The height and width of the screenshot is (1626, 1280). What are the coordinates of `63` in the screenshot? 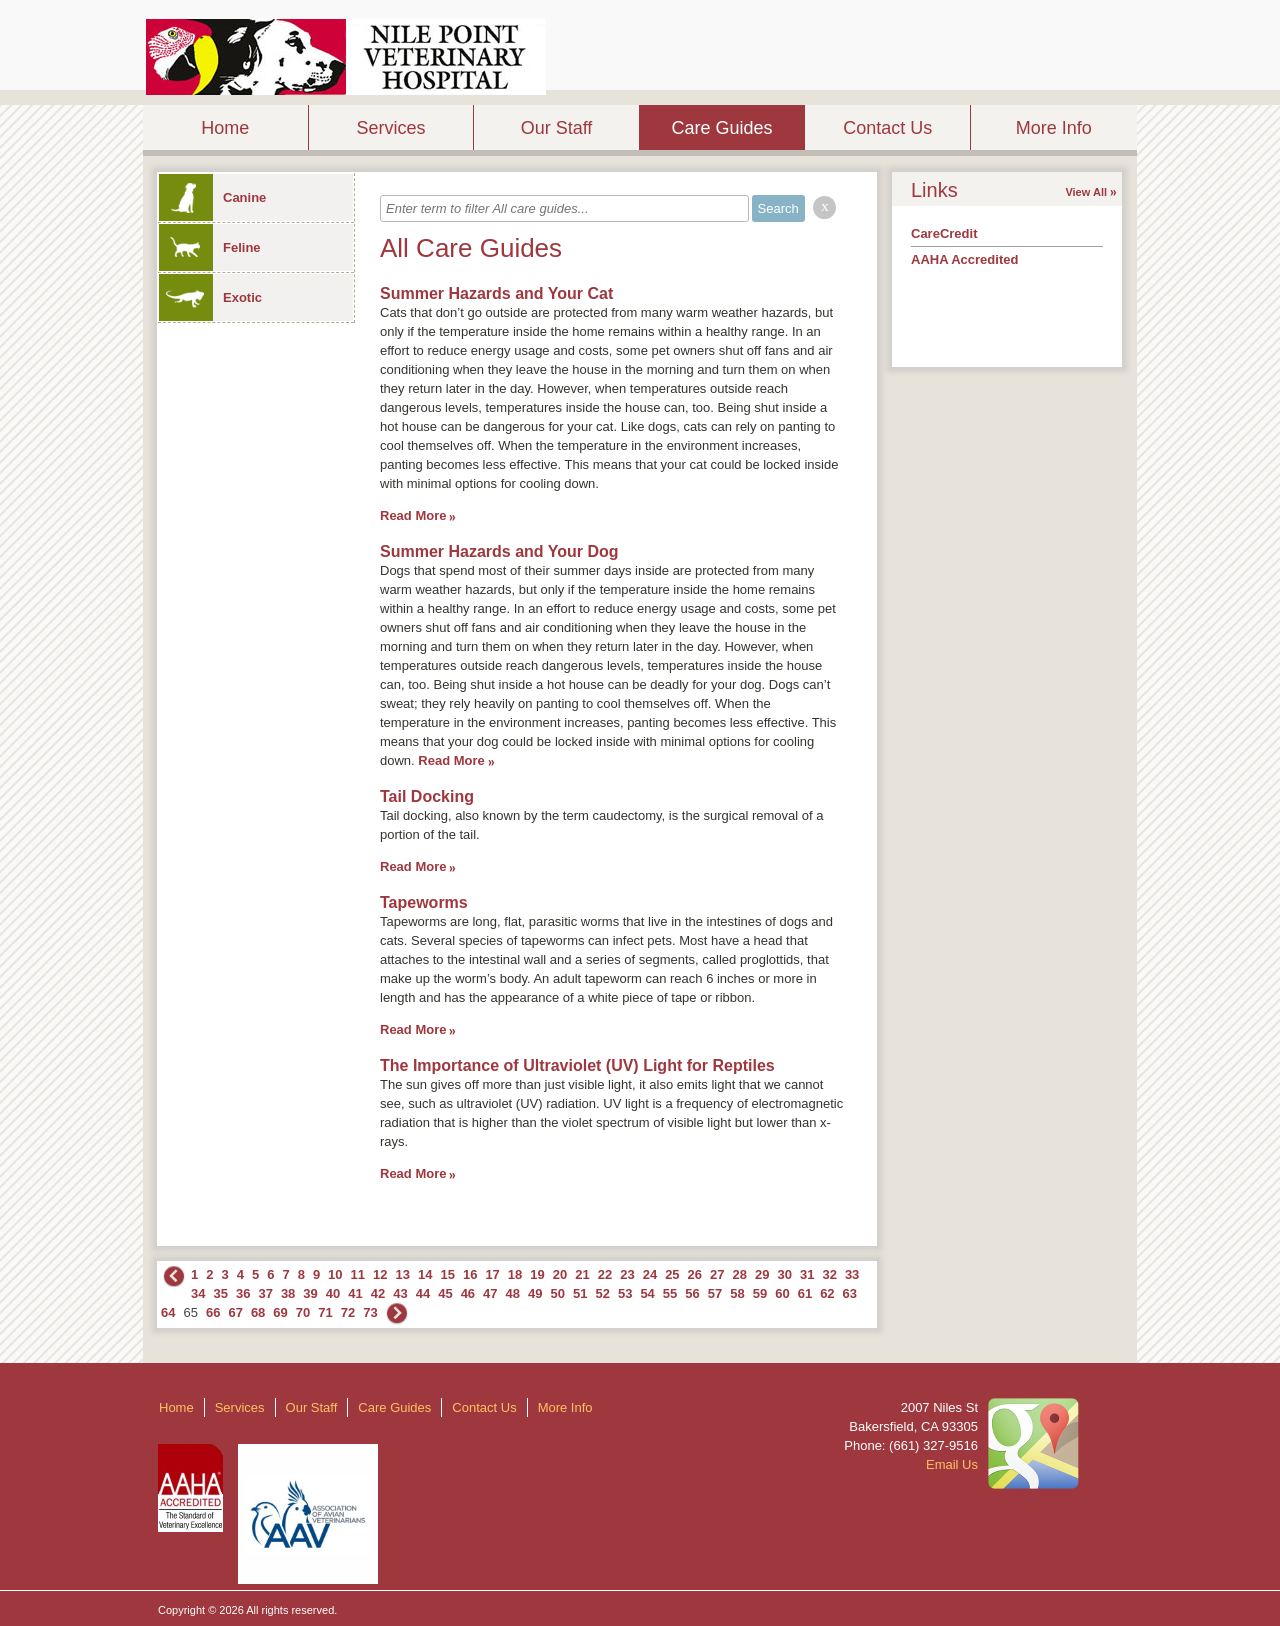 It's located at (850, 1293).